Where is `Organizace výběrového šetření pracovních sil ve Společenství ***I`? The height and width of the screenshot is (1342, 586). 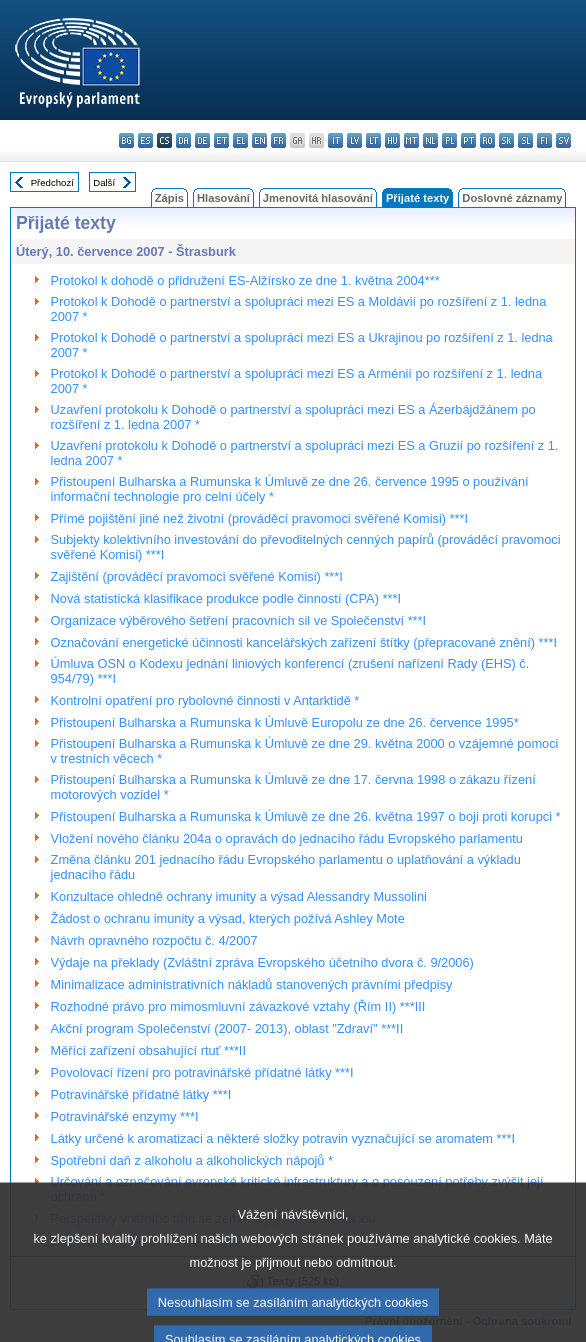
Organizace výběrového šetření pracovních sil ve Společenství ***I is located at coordinates (239, 620).